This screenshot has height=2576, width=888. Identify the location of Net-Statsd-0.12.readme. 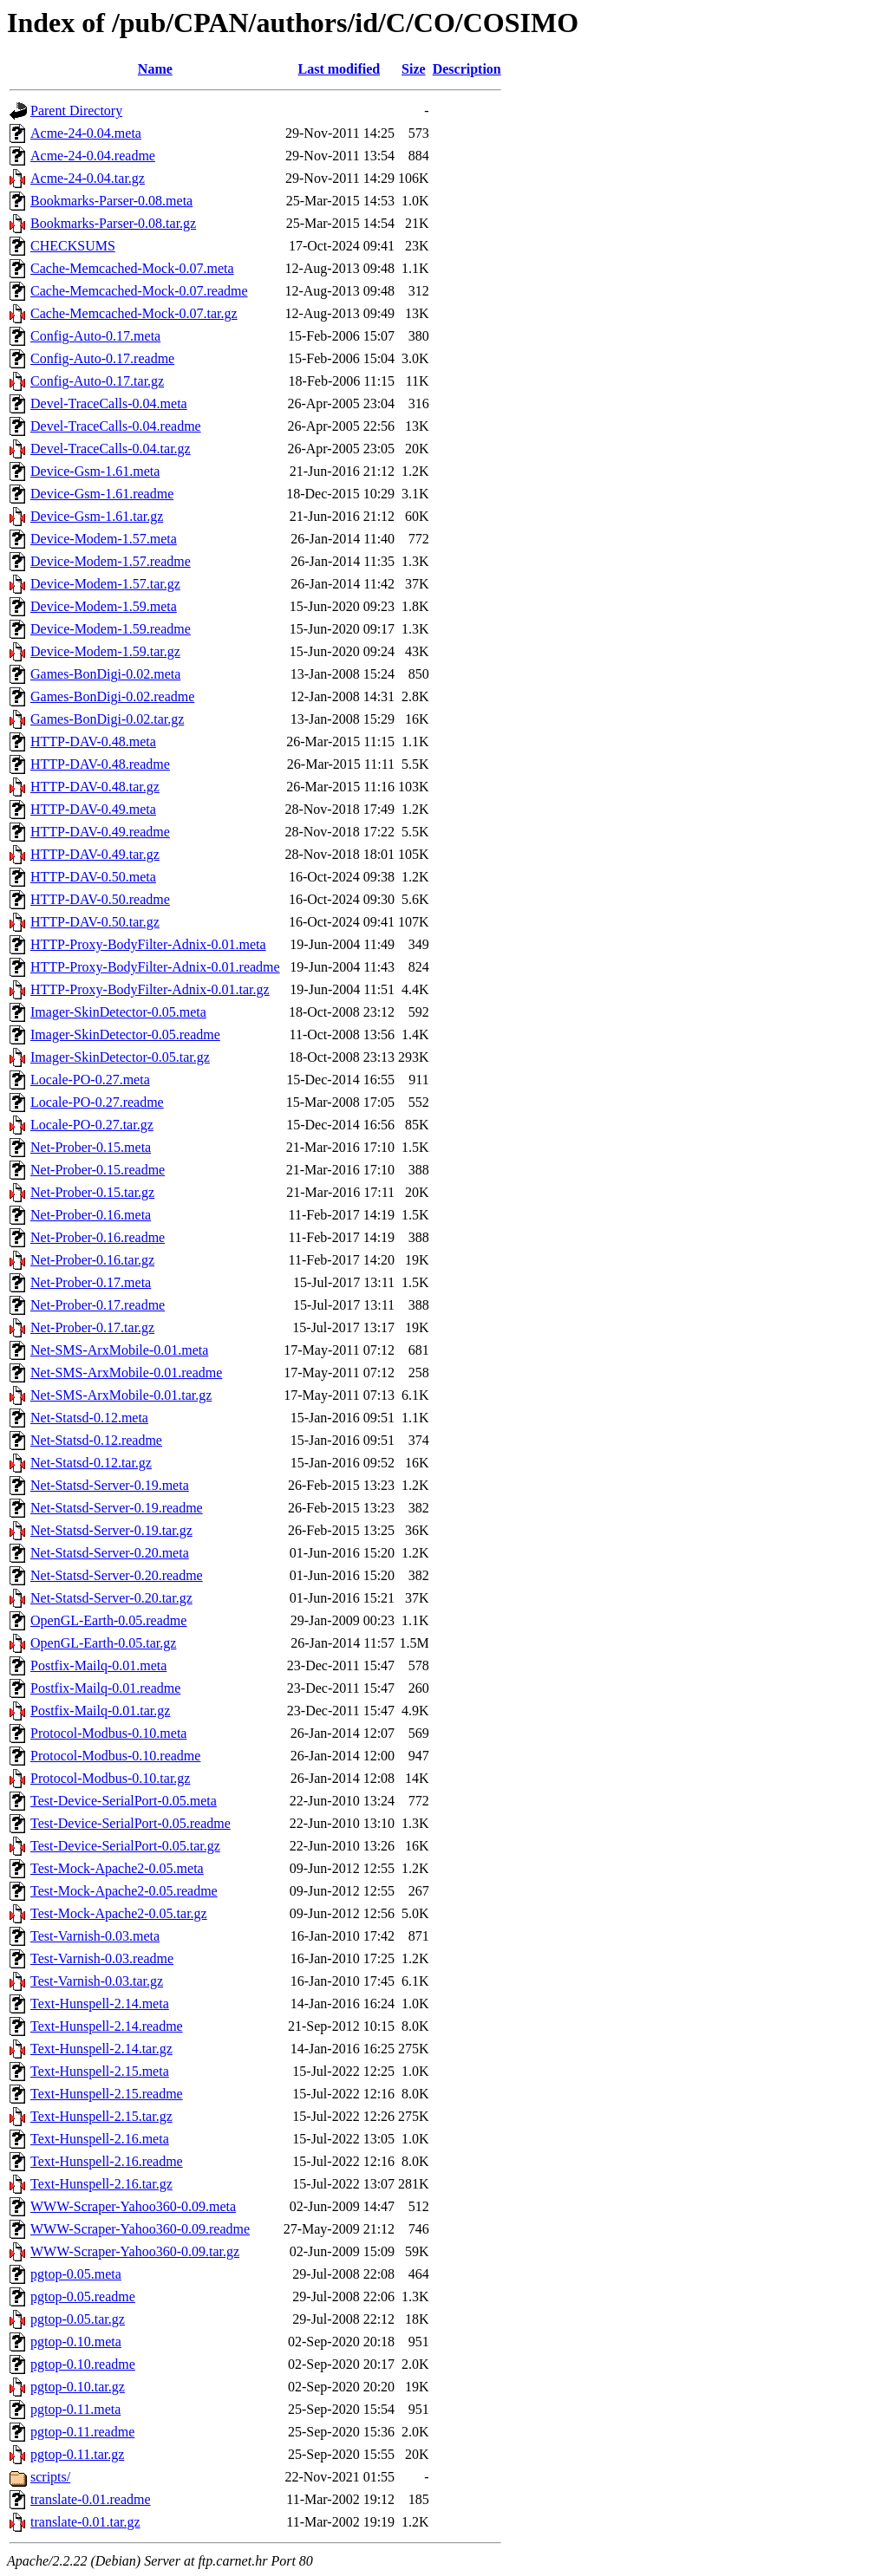
(96, 1440).